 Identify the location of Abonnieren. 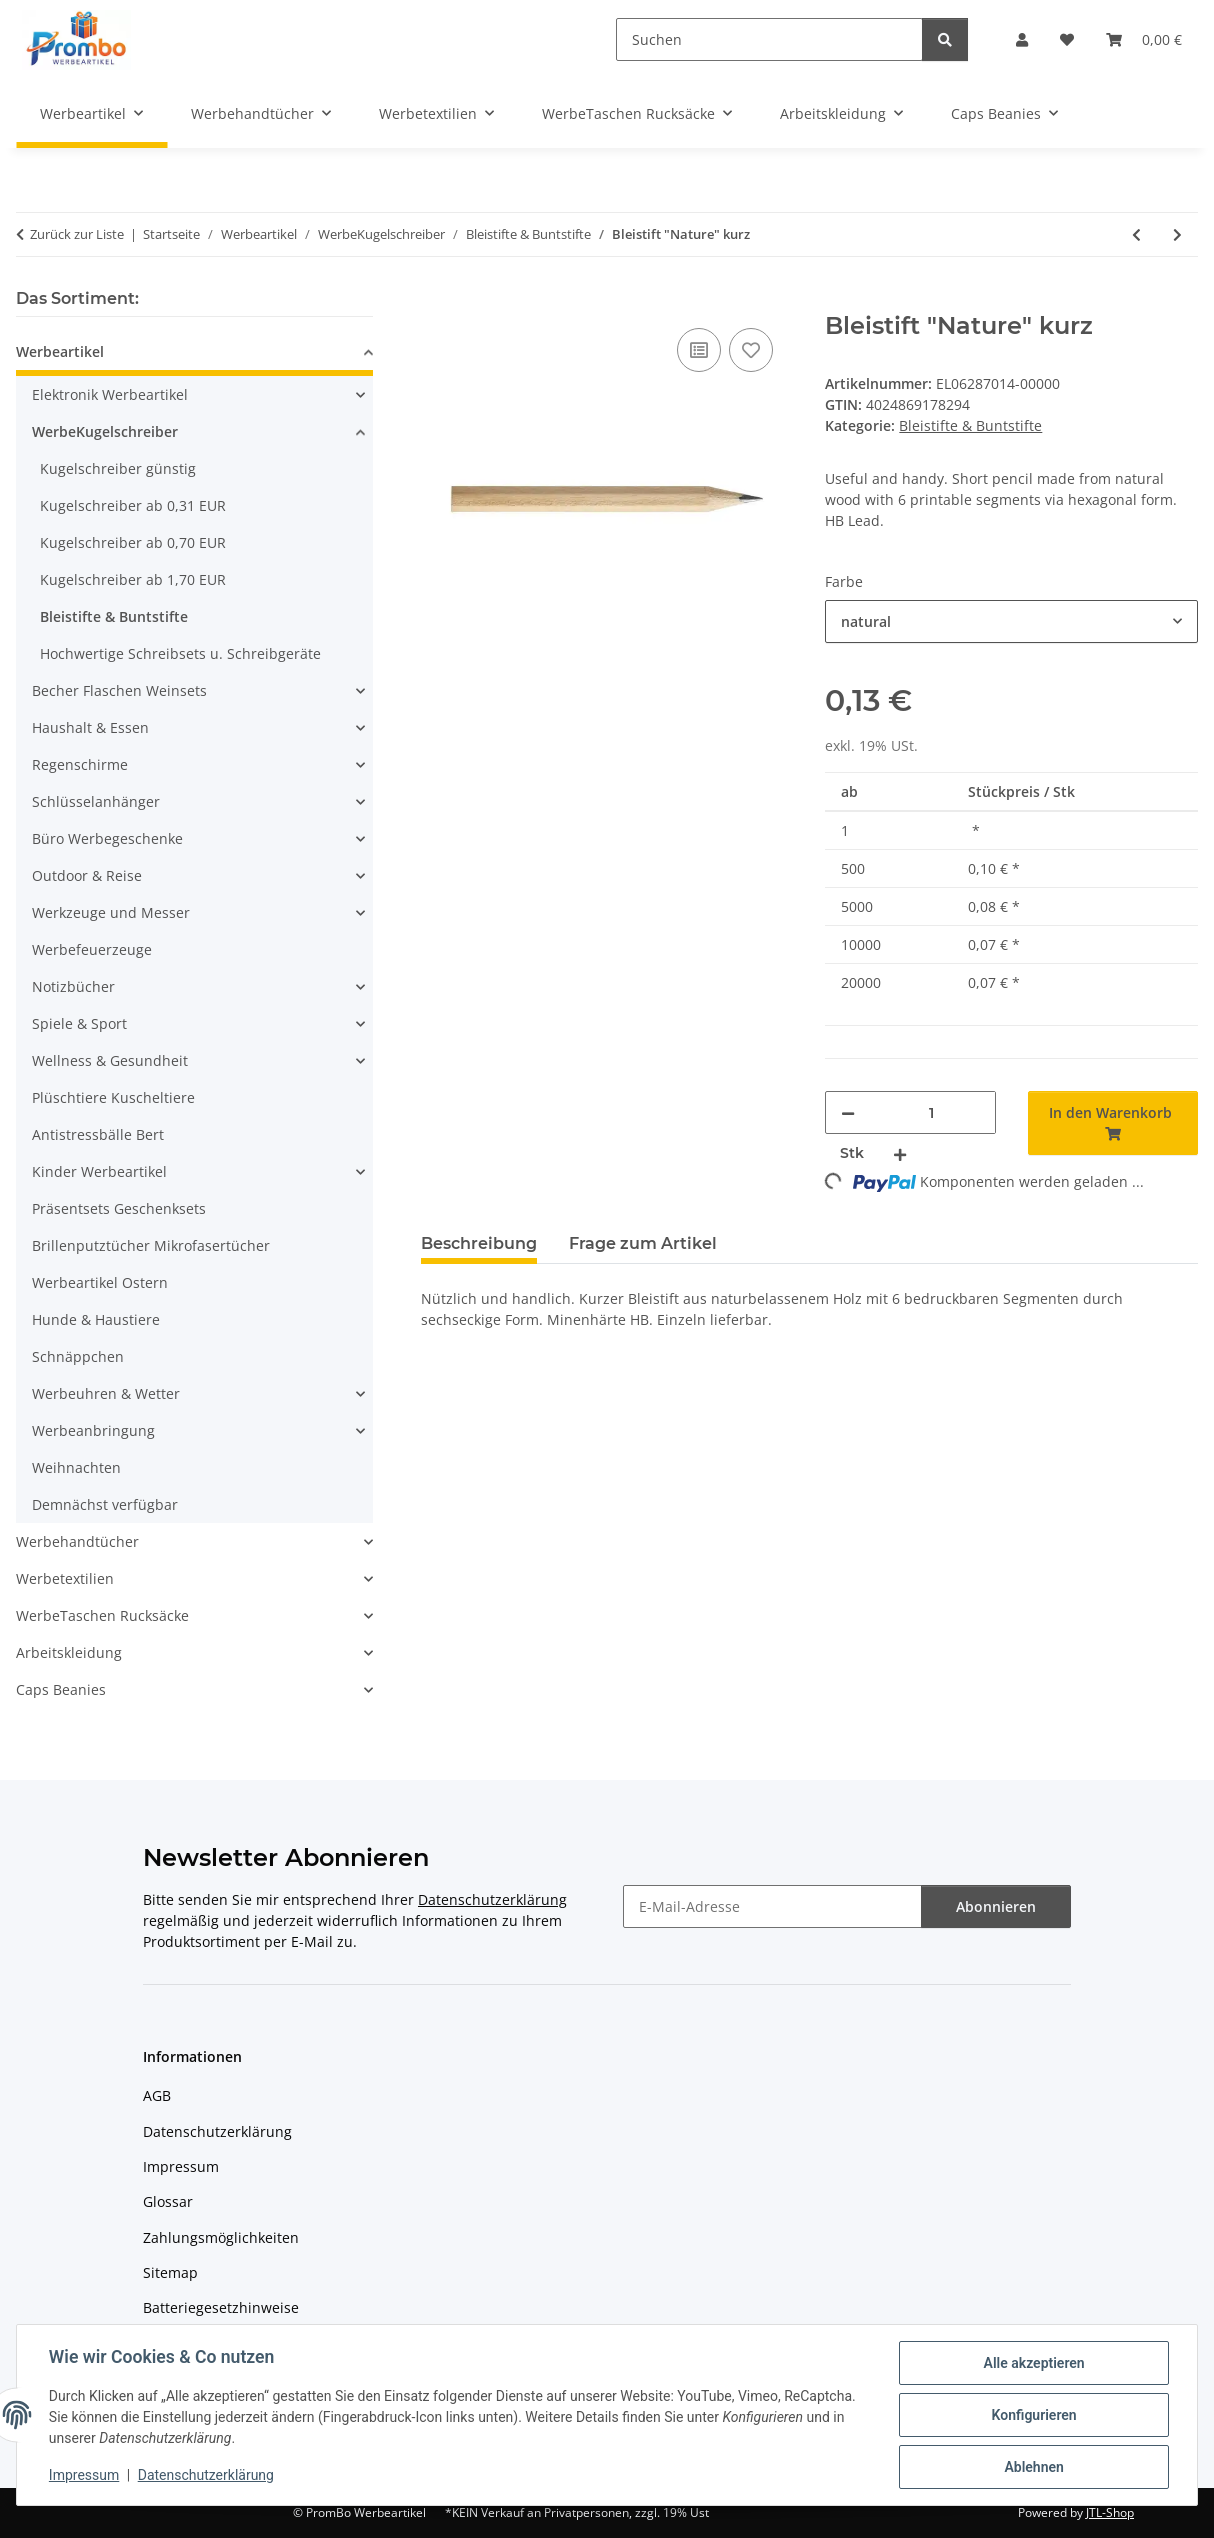
(996, 1906).